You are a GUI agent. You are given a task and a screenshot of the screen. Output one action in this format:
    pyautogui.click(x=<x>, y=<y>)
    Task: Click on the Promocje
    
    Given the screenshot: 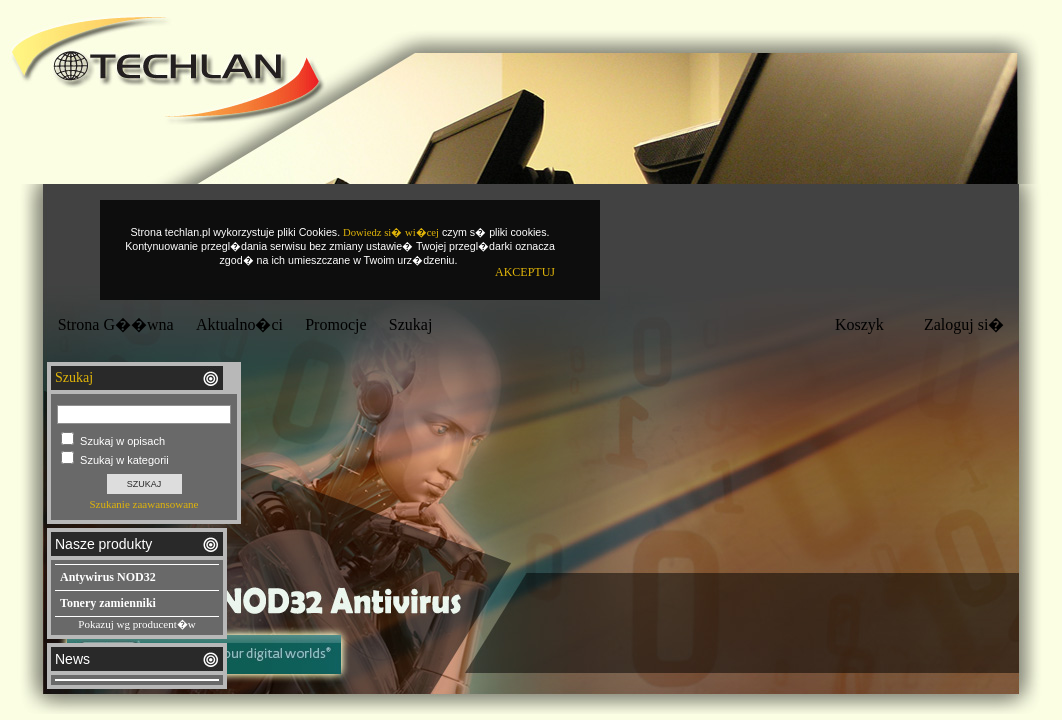 What is the action you would take?
    pyautogui.click(x=335, y=324)
    